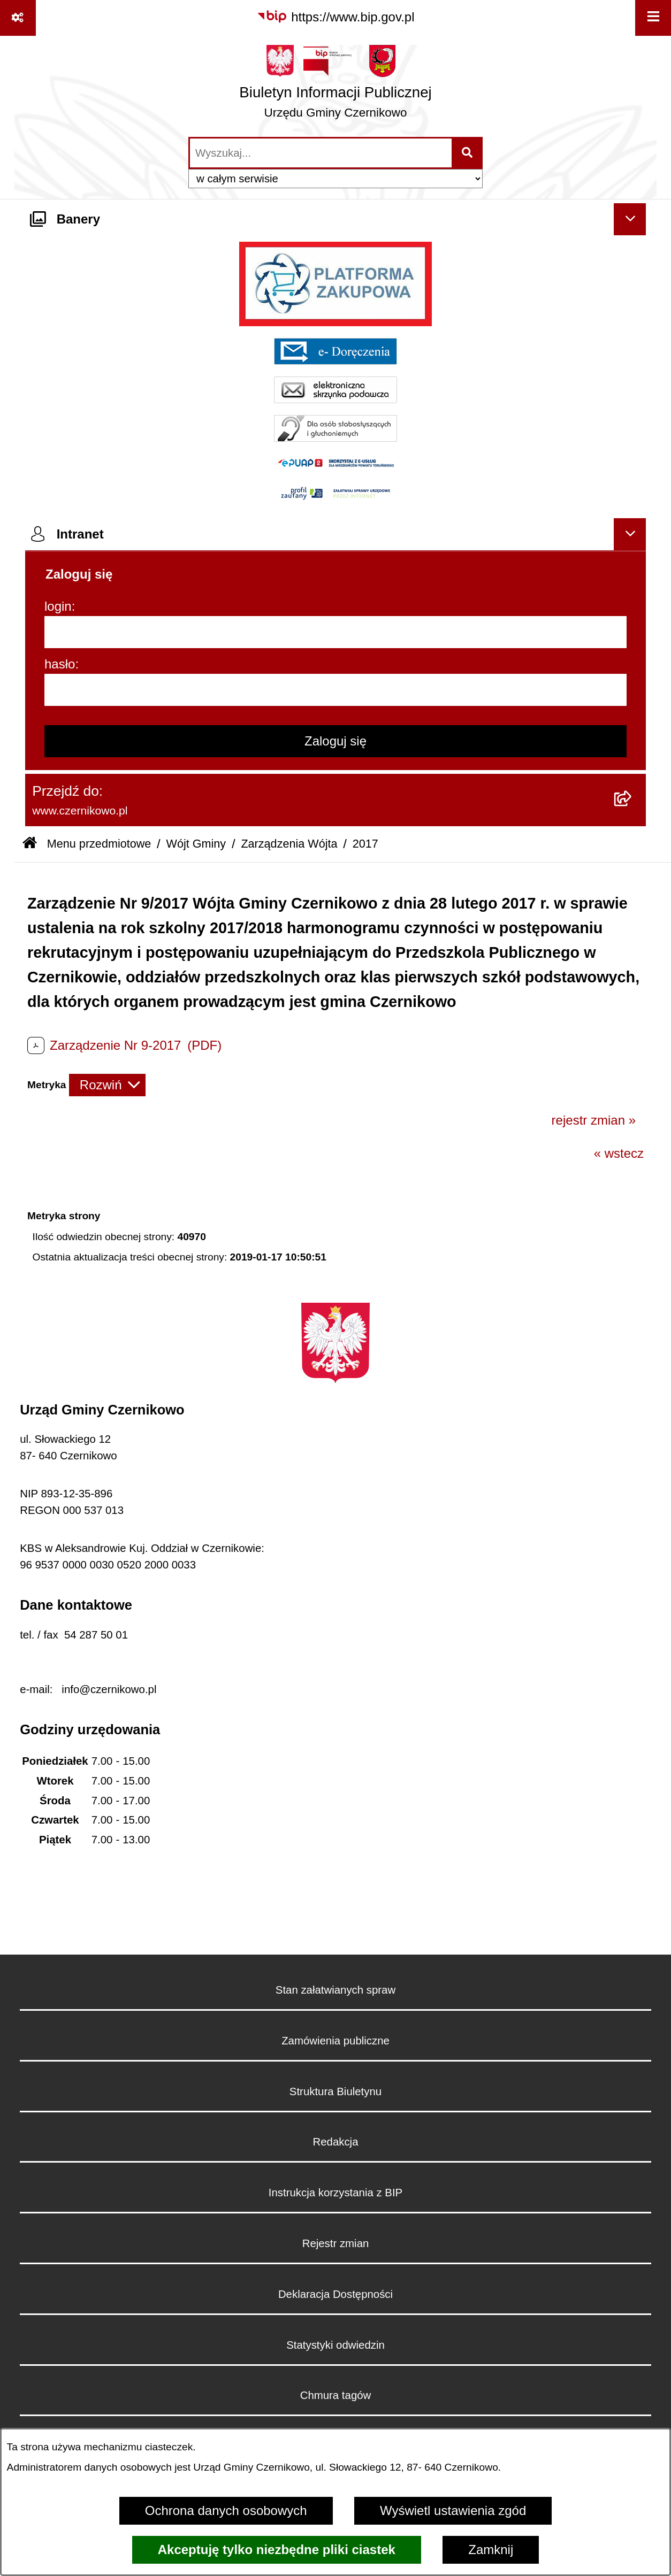 The height and width of the screenshot is (2576, 671). I want to click on [Rozwiń metrykę], so click(107, 1085).